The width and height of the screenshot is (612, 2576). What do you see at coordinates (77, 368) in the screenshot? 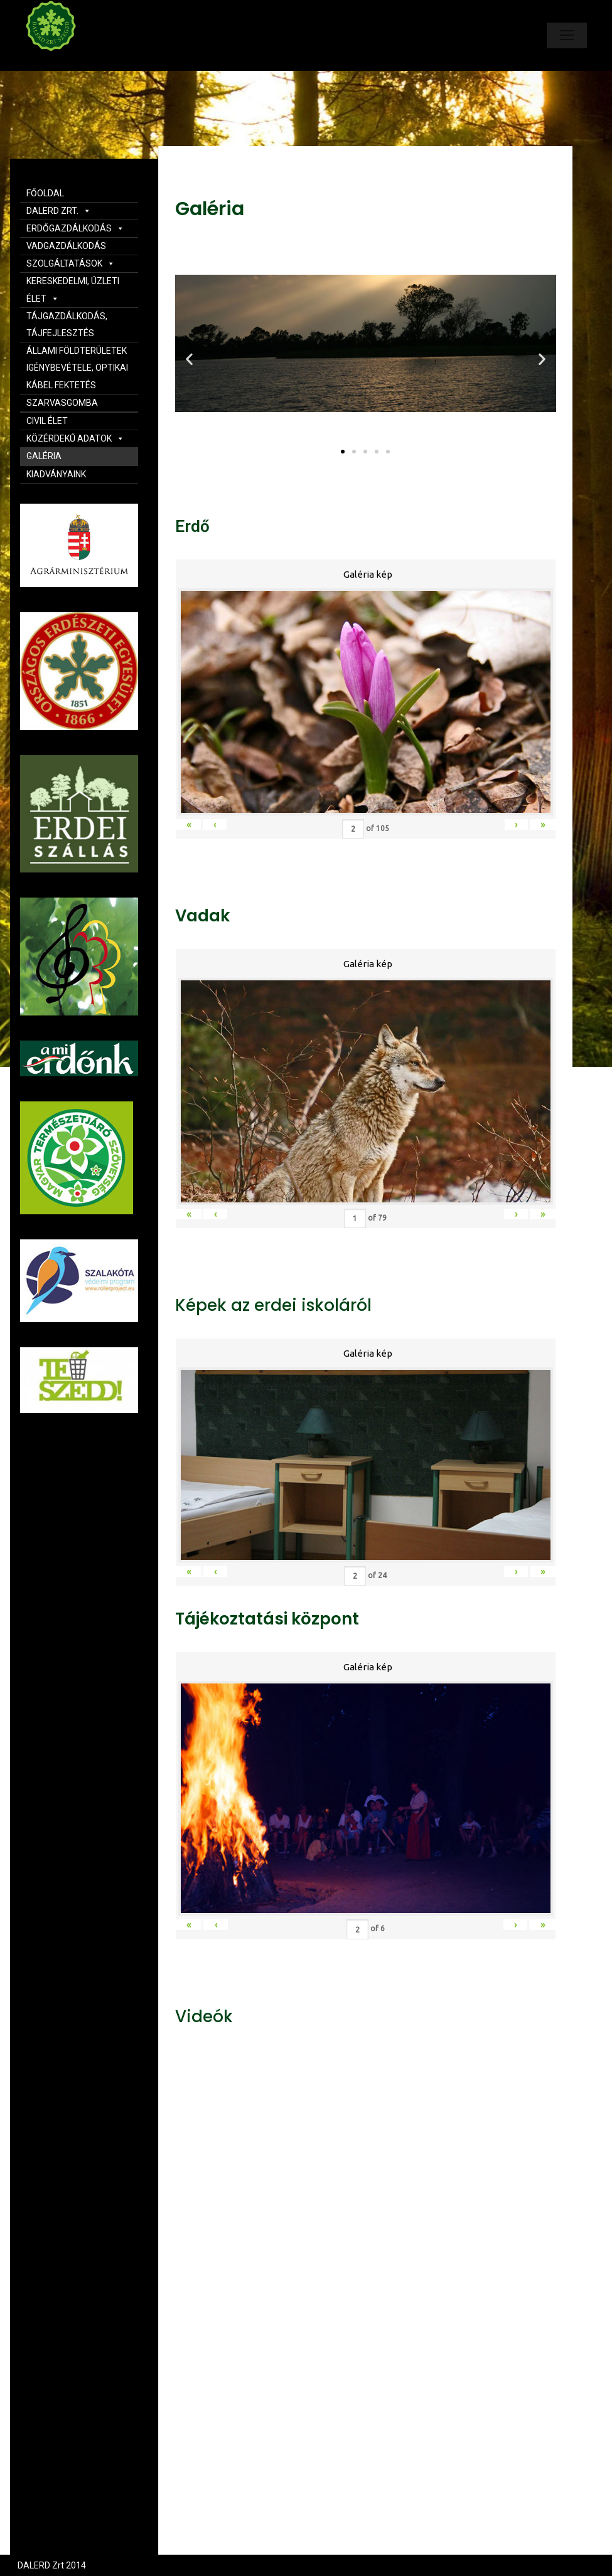
I see `ÁLLAMI FÖLDTERÜLETEK IGÉNYBEVÉTELE, OPTIKAI KÁBEL FEKTETÉS` at bounding box center [77, 368].